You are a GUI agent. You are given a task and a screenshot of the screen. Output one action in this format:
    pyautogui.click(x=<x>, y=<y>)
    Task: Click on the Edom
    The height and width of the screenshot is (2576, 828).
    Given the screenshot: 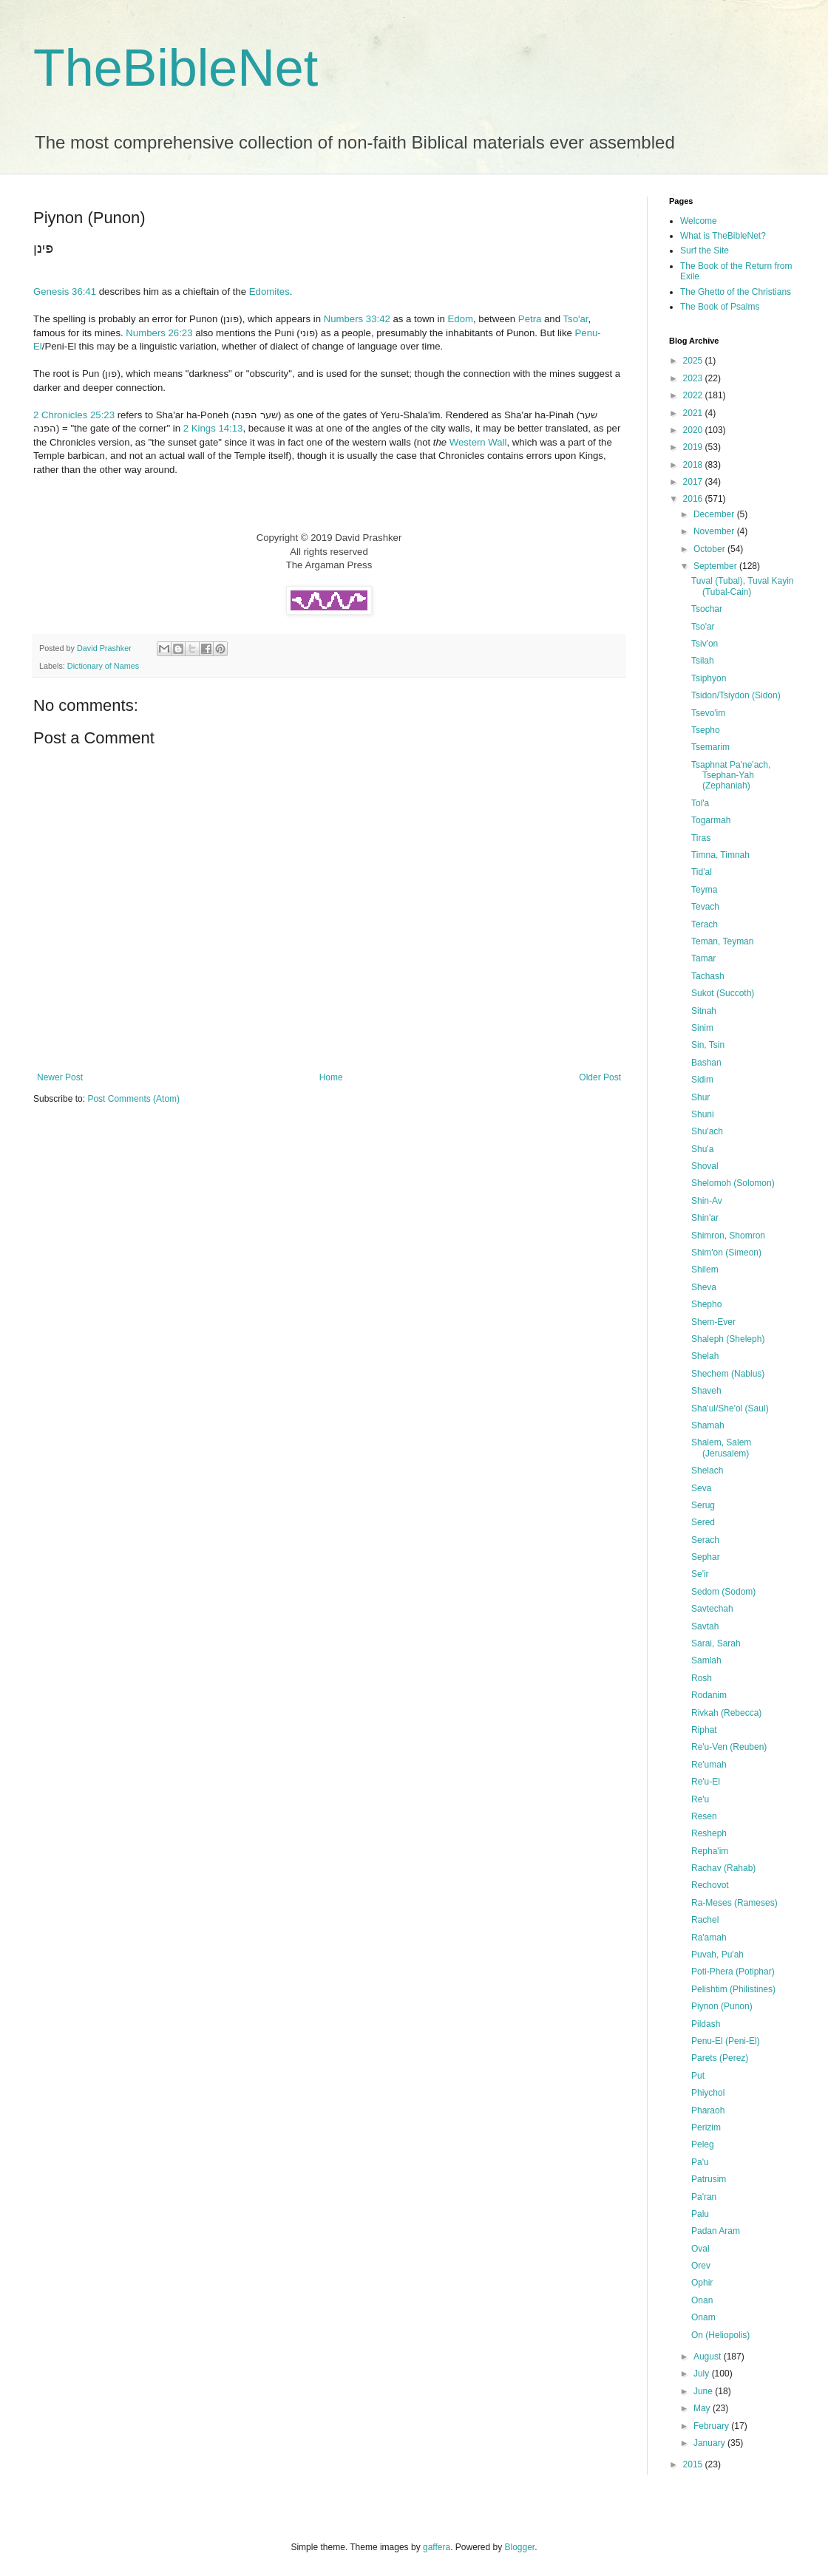 What is the action you would take?
    pyautogui.click(x=460, y=318)
    